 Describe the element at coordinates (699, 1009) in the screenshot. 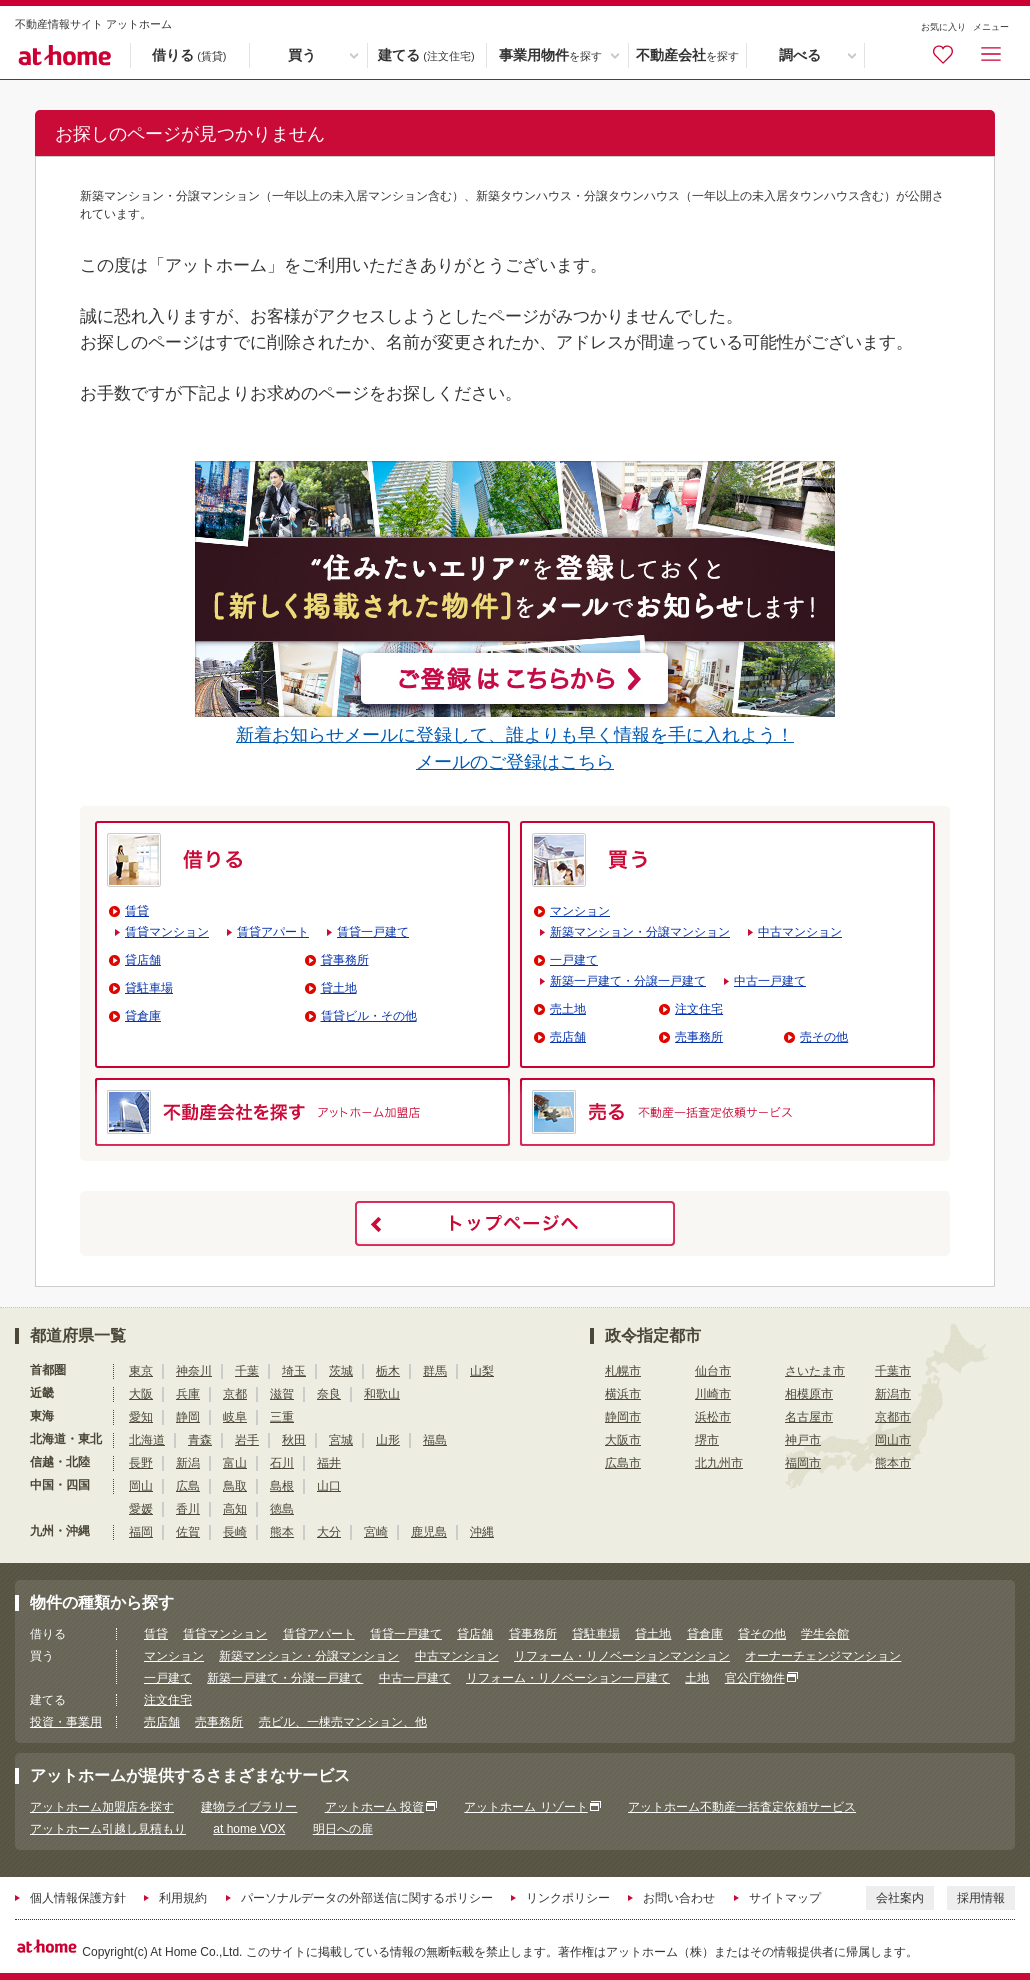

I see `注文住宅` at that location.